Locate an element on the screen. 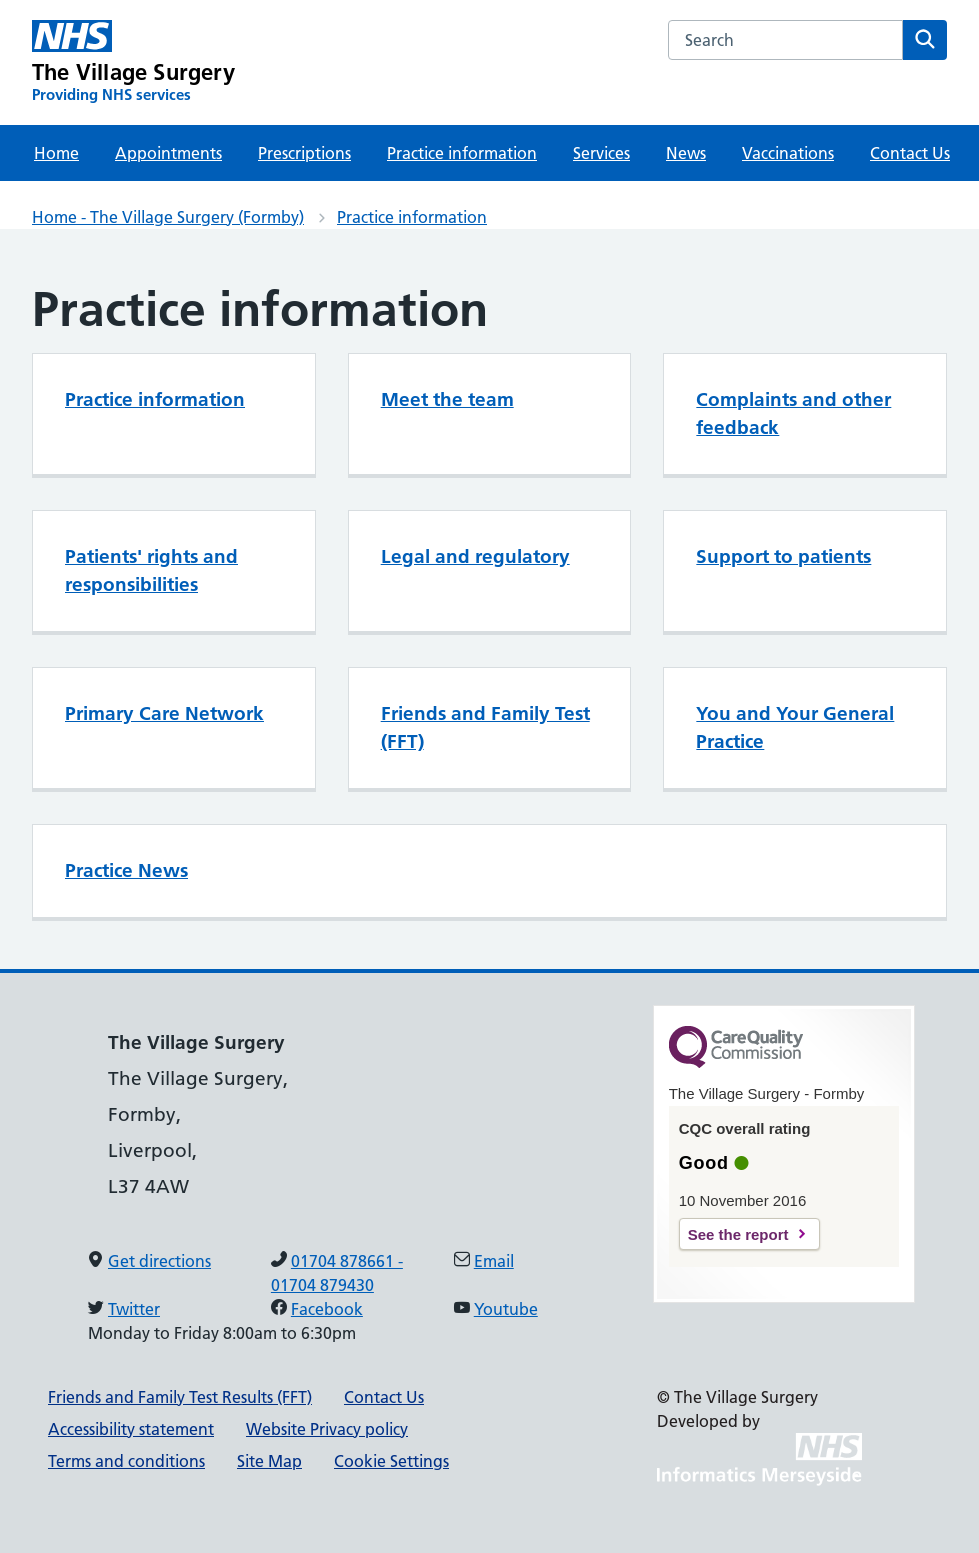 Image resolution: width=979 pixels, height=1553 pixels. Vaccinations is located at coordinates (788, 153).